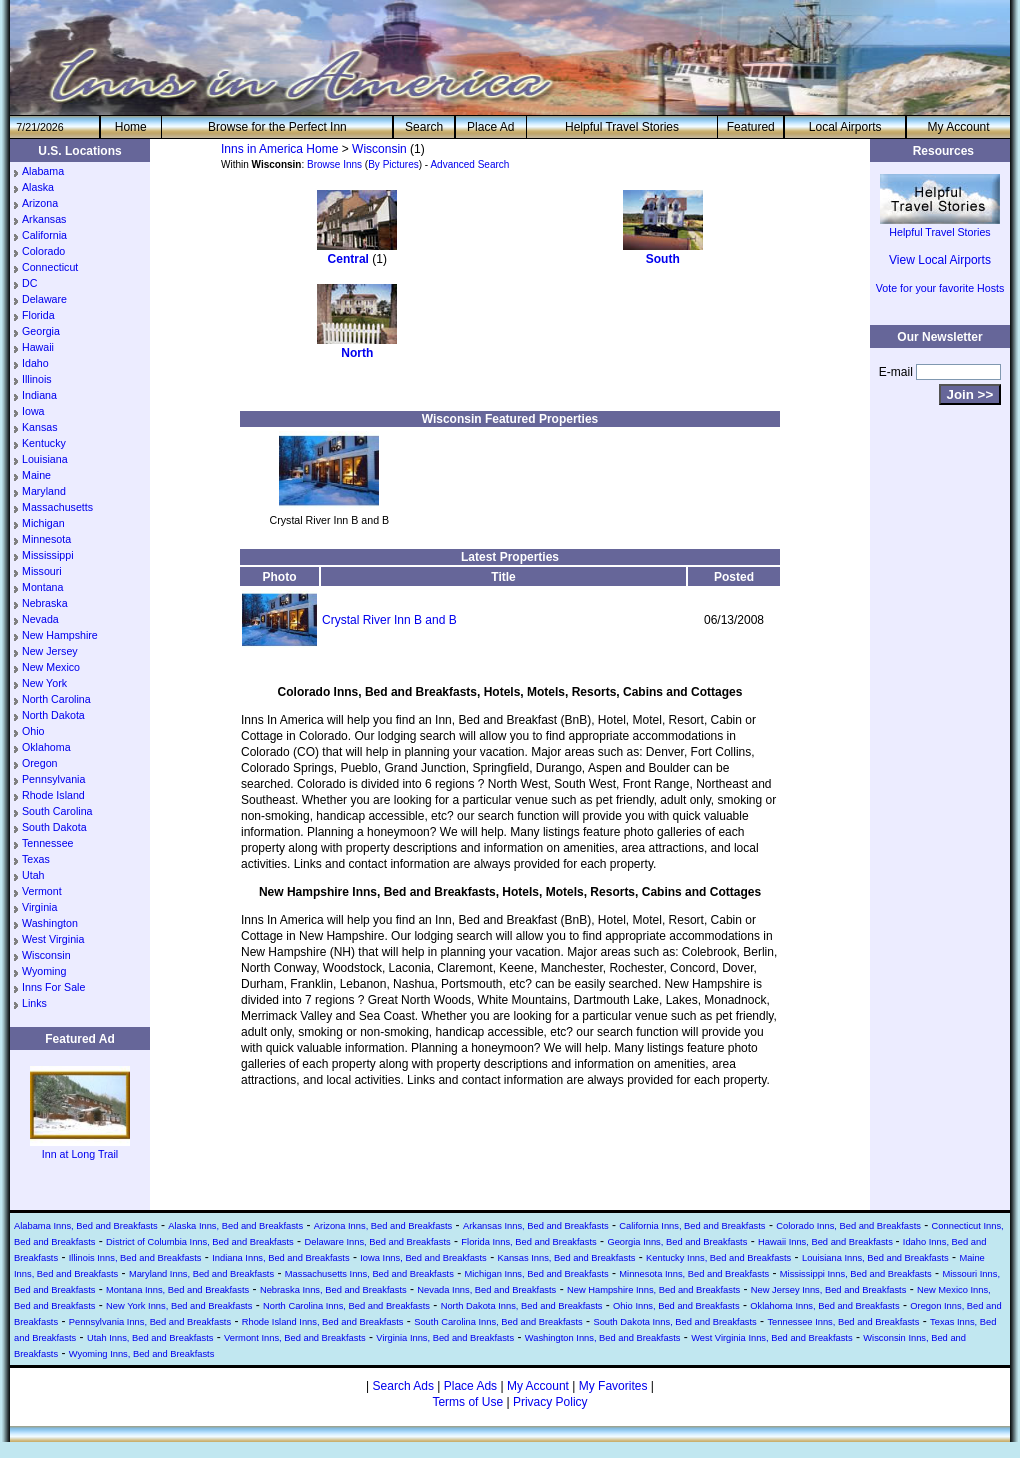 Image resolution: width=1020 pixels, height=1458 pixels. I want to click on Alabama, so click(43, 171).